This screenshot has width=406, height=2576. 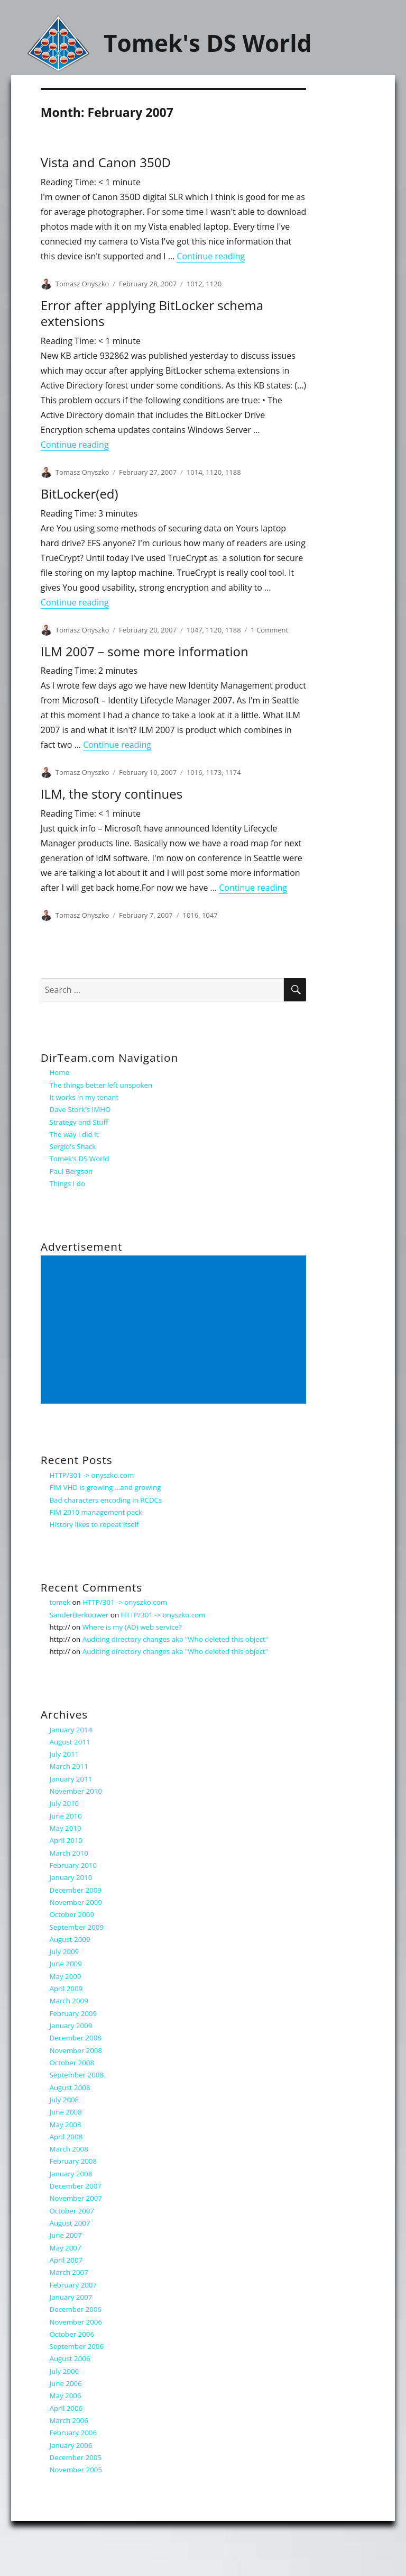 What do you see at coordinates (66, 2383) in the screenshot?
I see `June 2006` at bounding box center [66, 2383].